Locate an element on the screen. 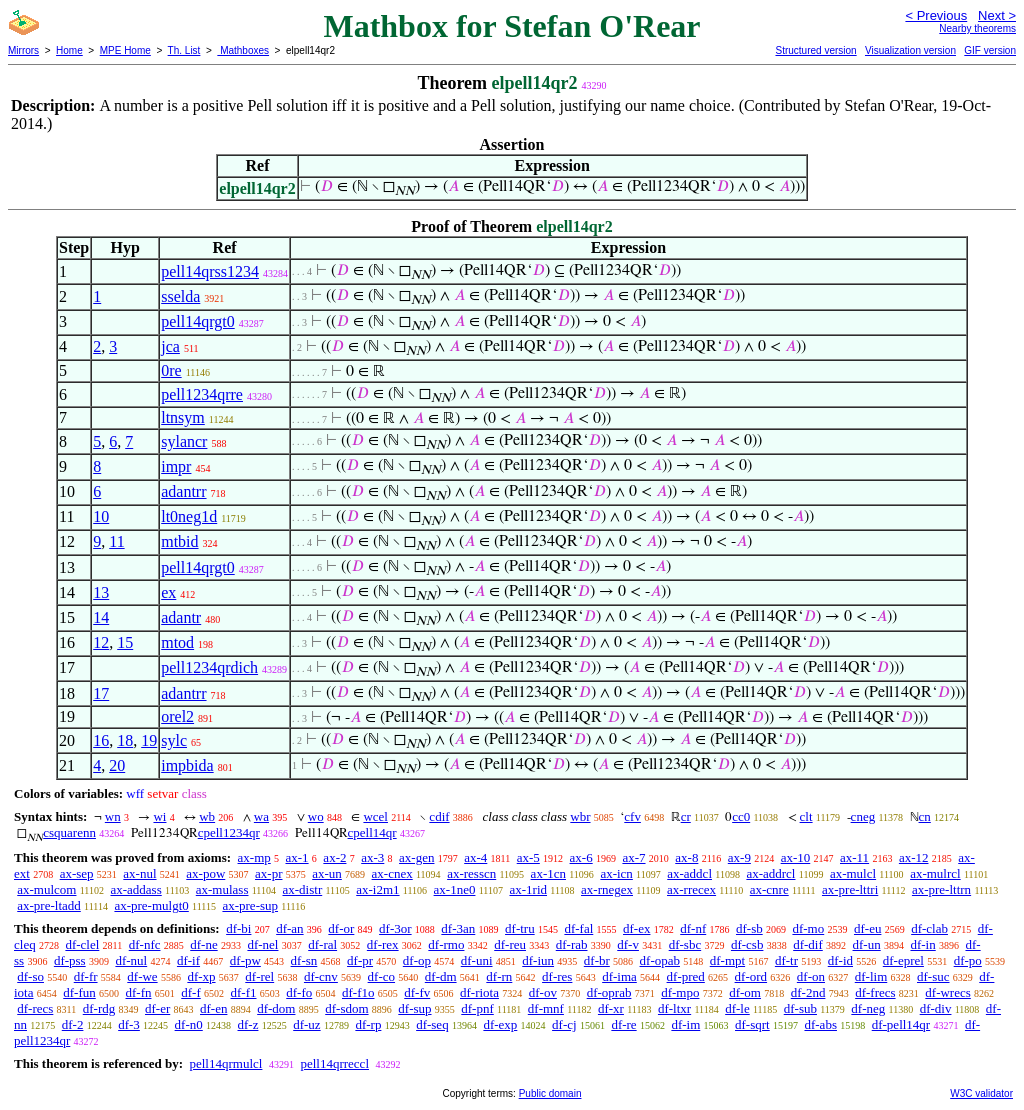 This screenshot has height=1110, width=1024. ax-12 is located at coordinates (914, 857).